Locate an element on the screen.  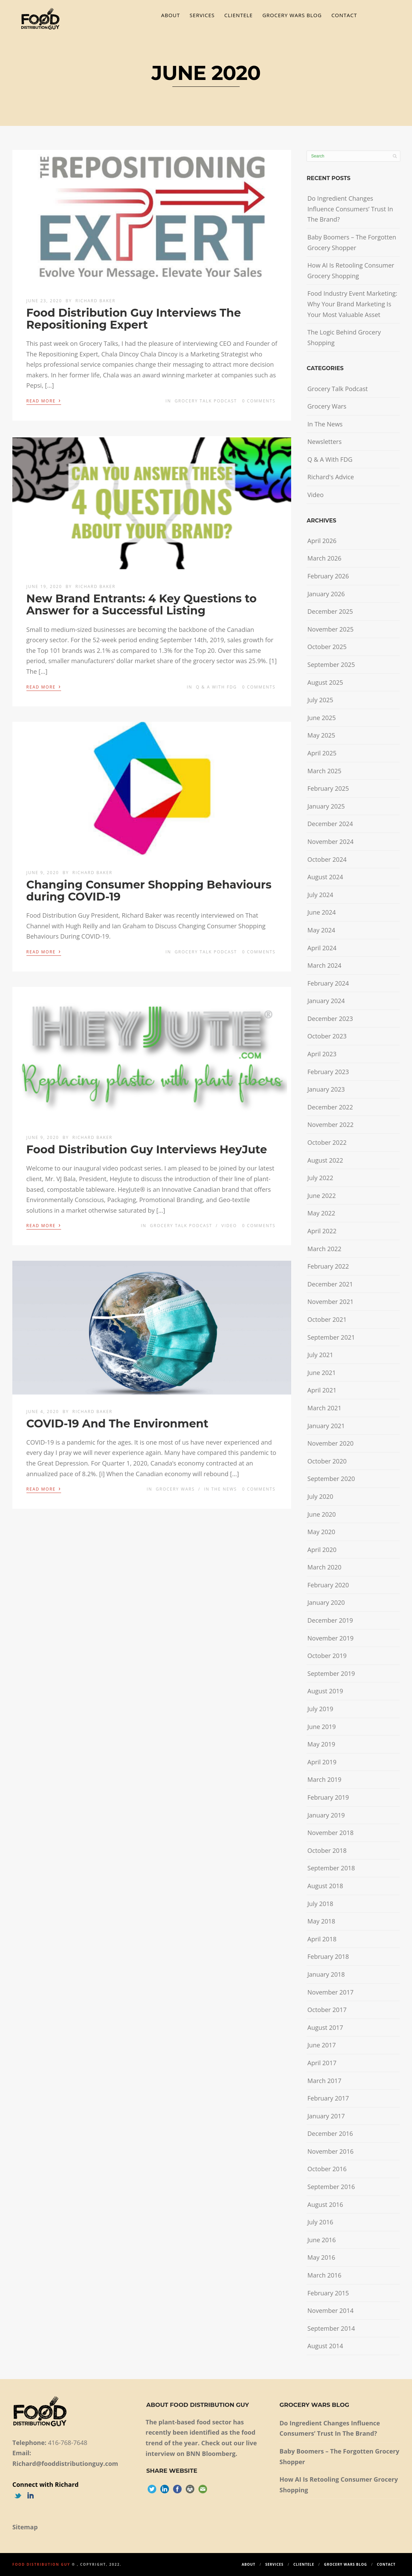
February 2019 is located at coordinates (328, 1797).